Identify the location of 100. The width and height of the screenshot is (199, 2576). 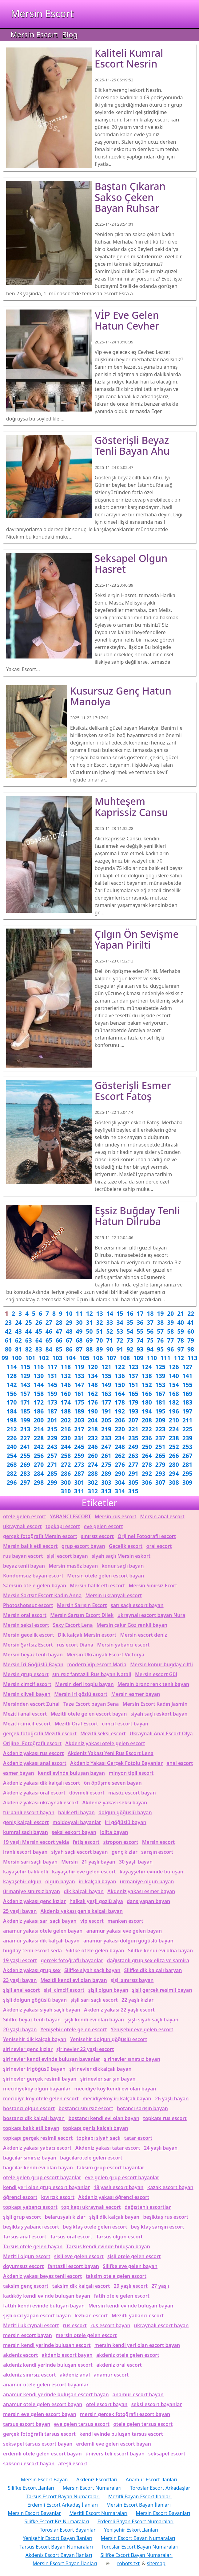
(17, 1358).